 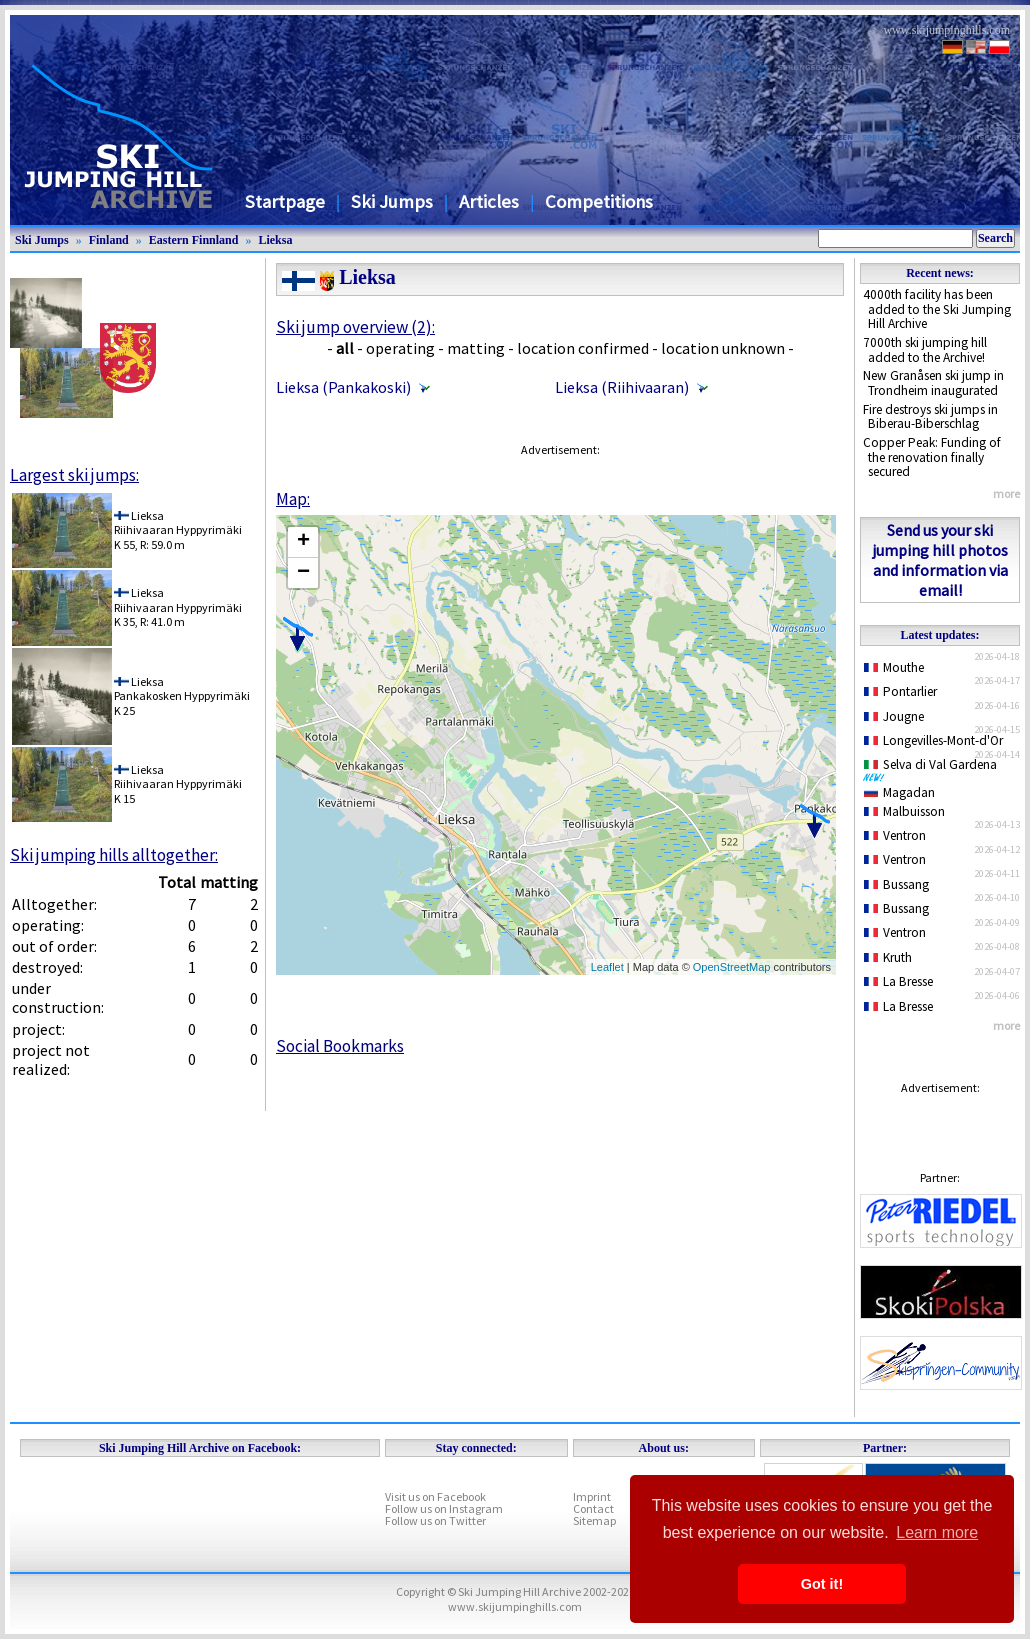 I want to click on matting, so click(x=476, y=348).